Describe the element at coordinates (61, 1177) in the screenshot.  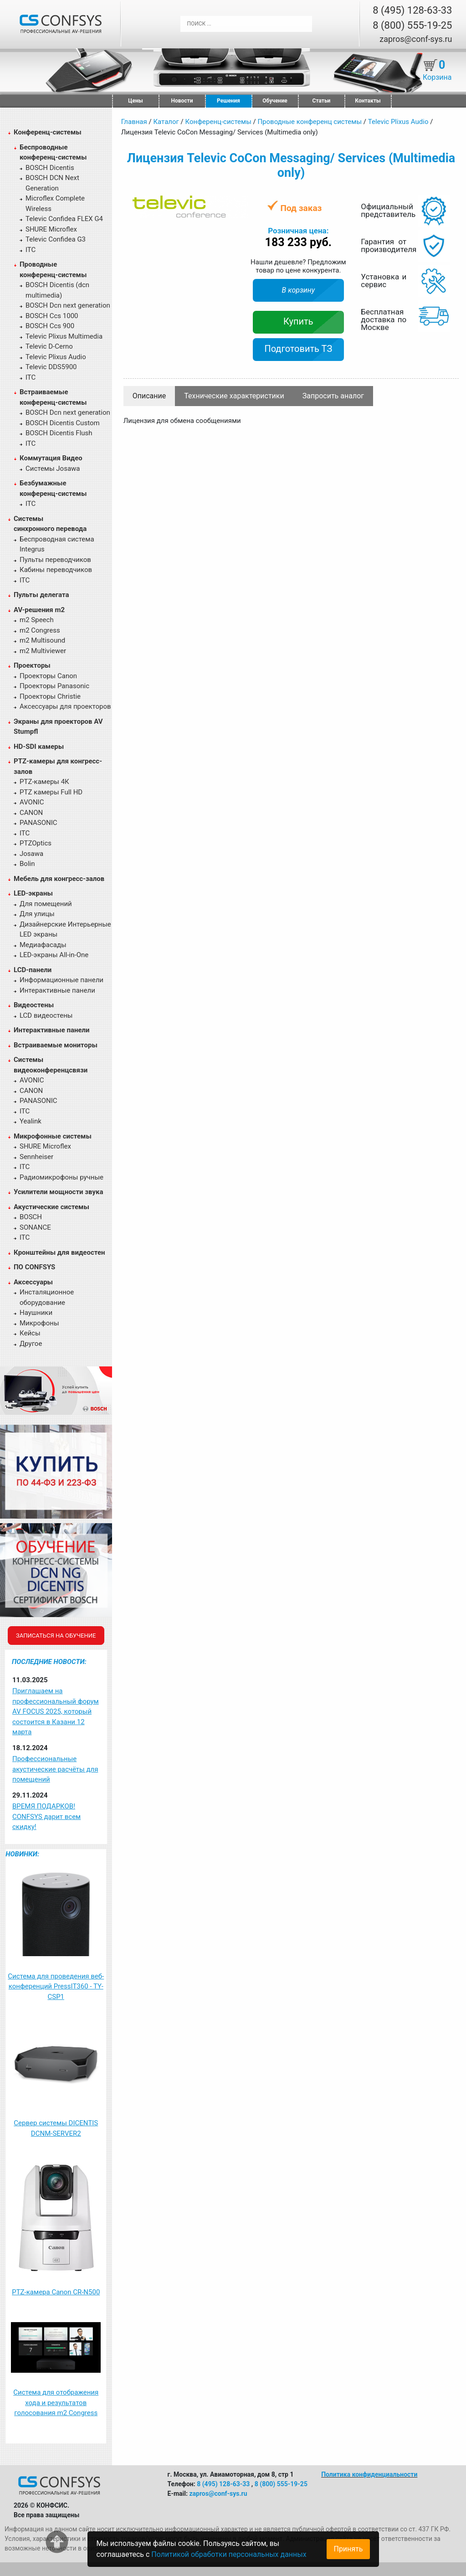
I see `Радиомикрофоны ручные` at that location.